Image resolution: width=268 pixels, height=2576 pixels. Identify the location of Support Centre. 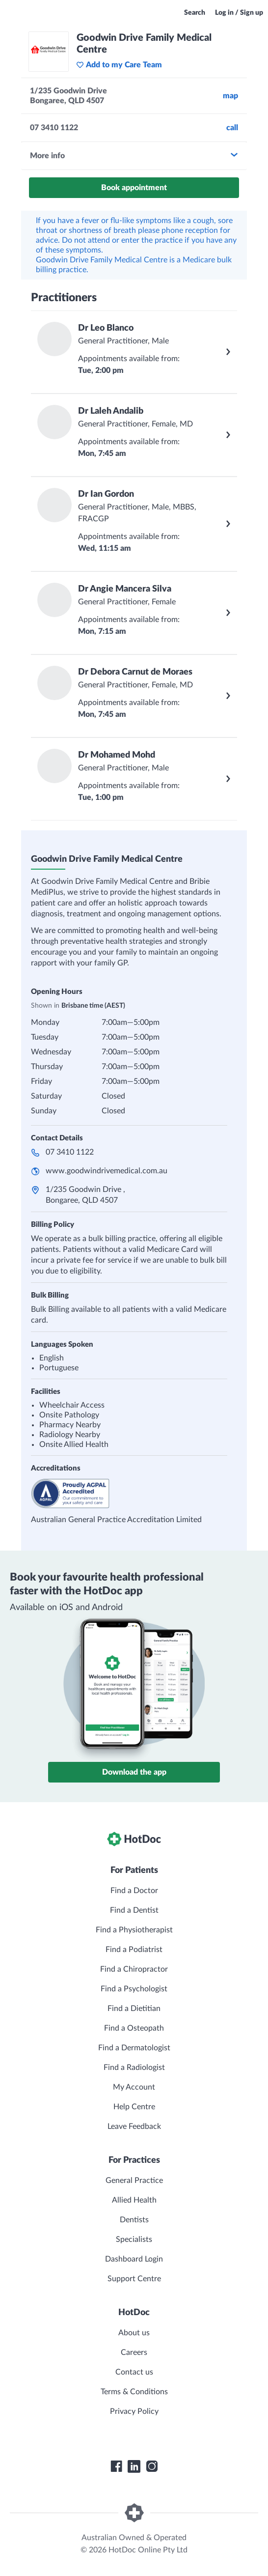
(134, 2279).